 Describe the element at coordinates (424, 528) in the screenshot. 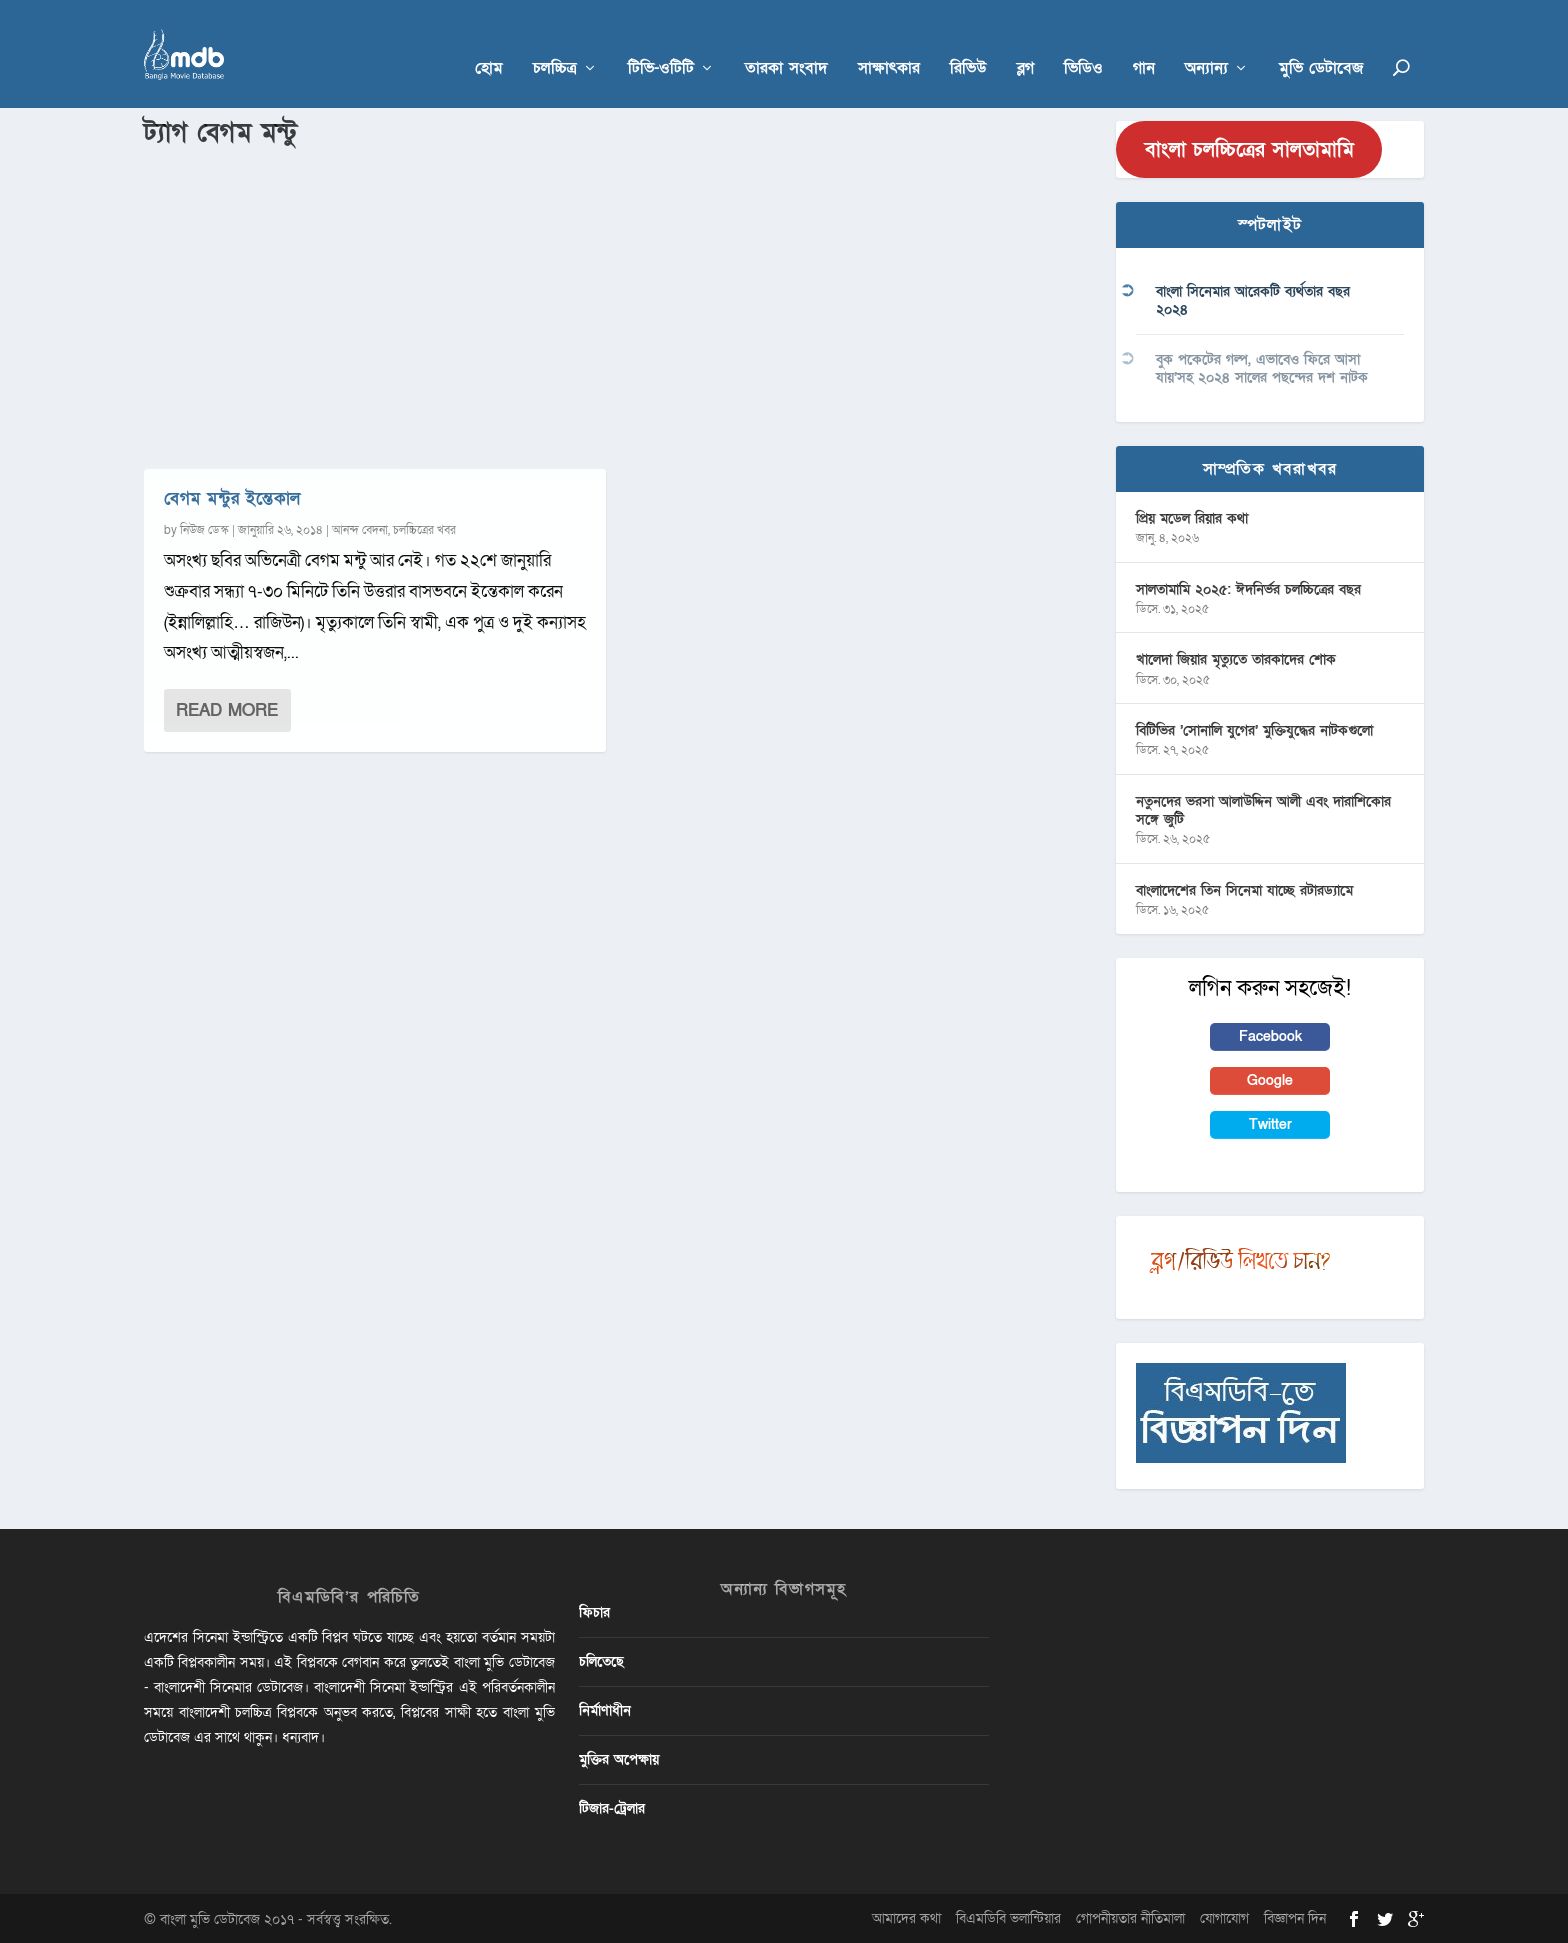

I see `চলচ্চিত্রের খবর` at that location.